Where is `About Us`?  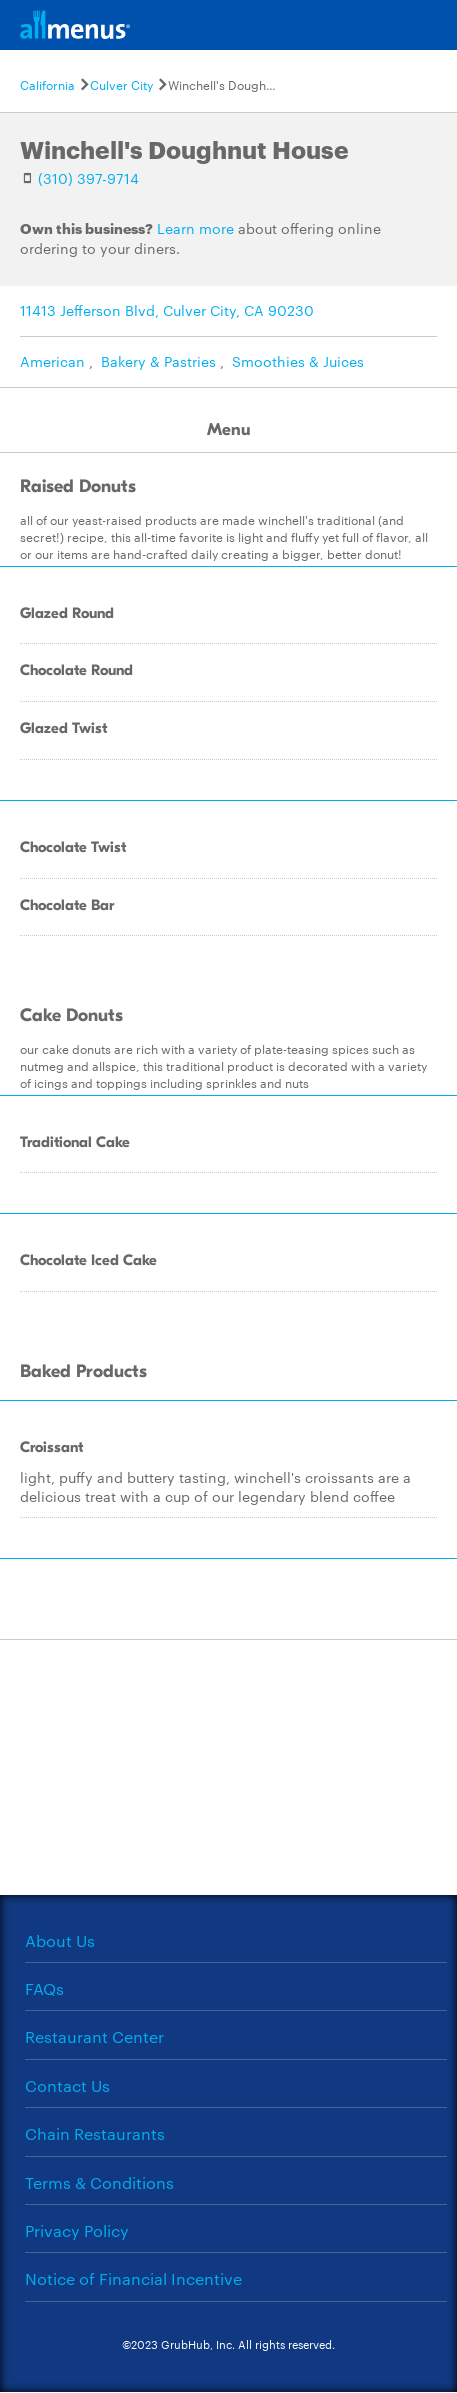
About Us is located at coordinates (60, 1940).